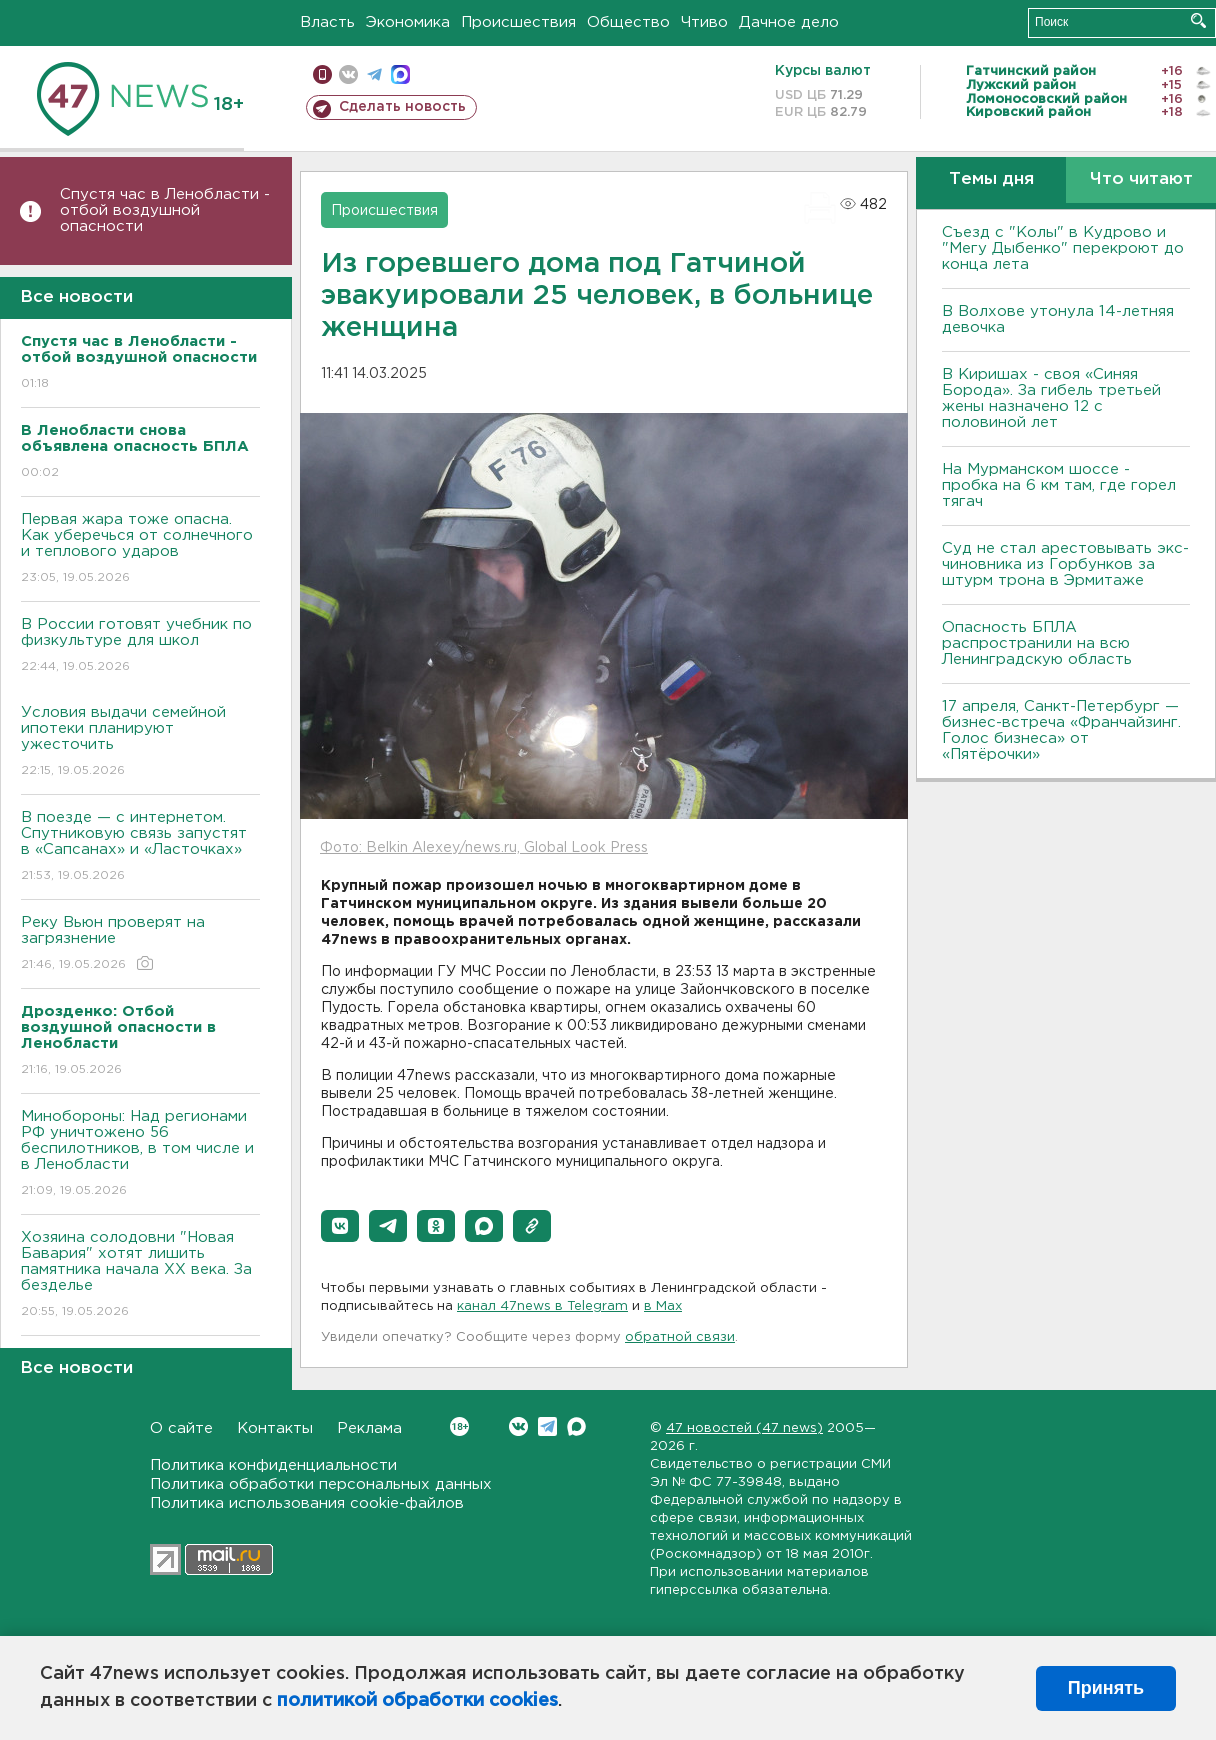 This screenshot has height=1740, width=1216. I want to click on В Киришах - своя «Синяя Борода». За гибель третьей жены назначено 12 с половиной лет, so click(1051, 398).